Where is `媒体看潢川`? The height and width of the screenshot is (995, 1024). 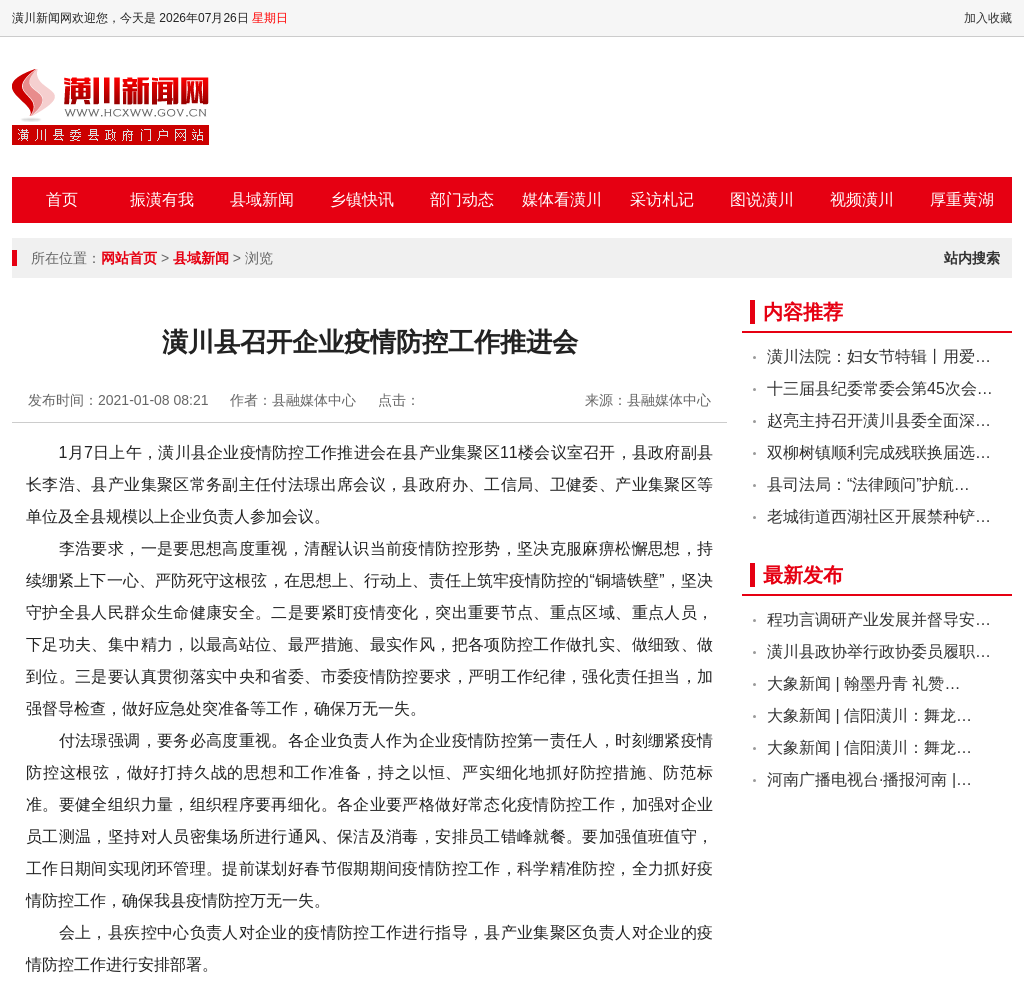
媒体看潢川 is located at coordinates (562, 199).